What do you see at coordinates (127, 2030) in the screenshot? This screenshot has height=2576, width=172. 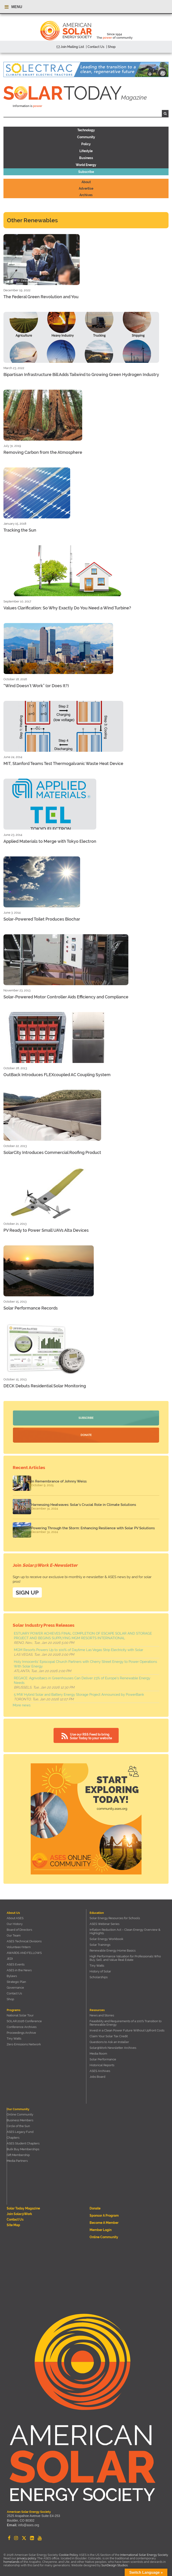 I see `Invest in a Clean Power Future Without Upfront Costs` at bounding box center [127, 2030].